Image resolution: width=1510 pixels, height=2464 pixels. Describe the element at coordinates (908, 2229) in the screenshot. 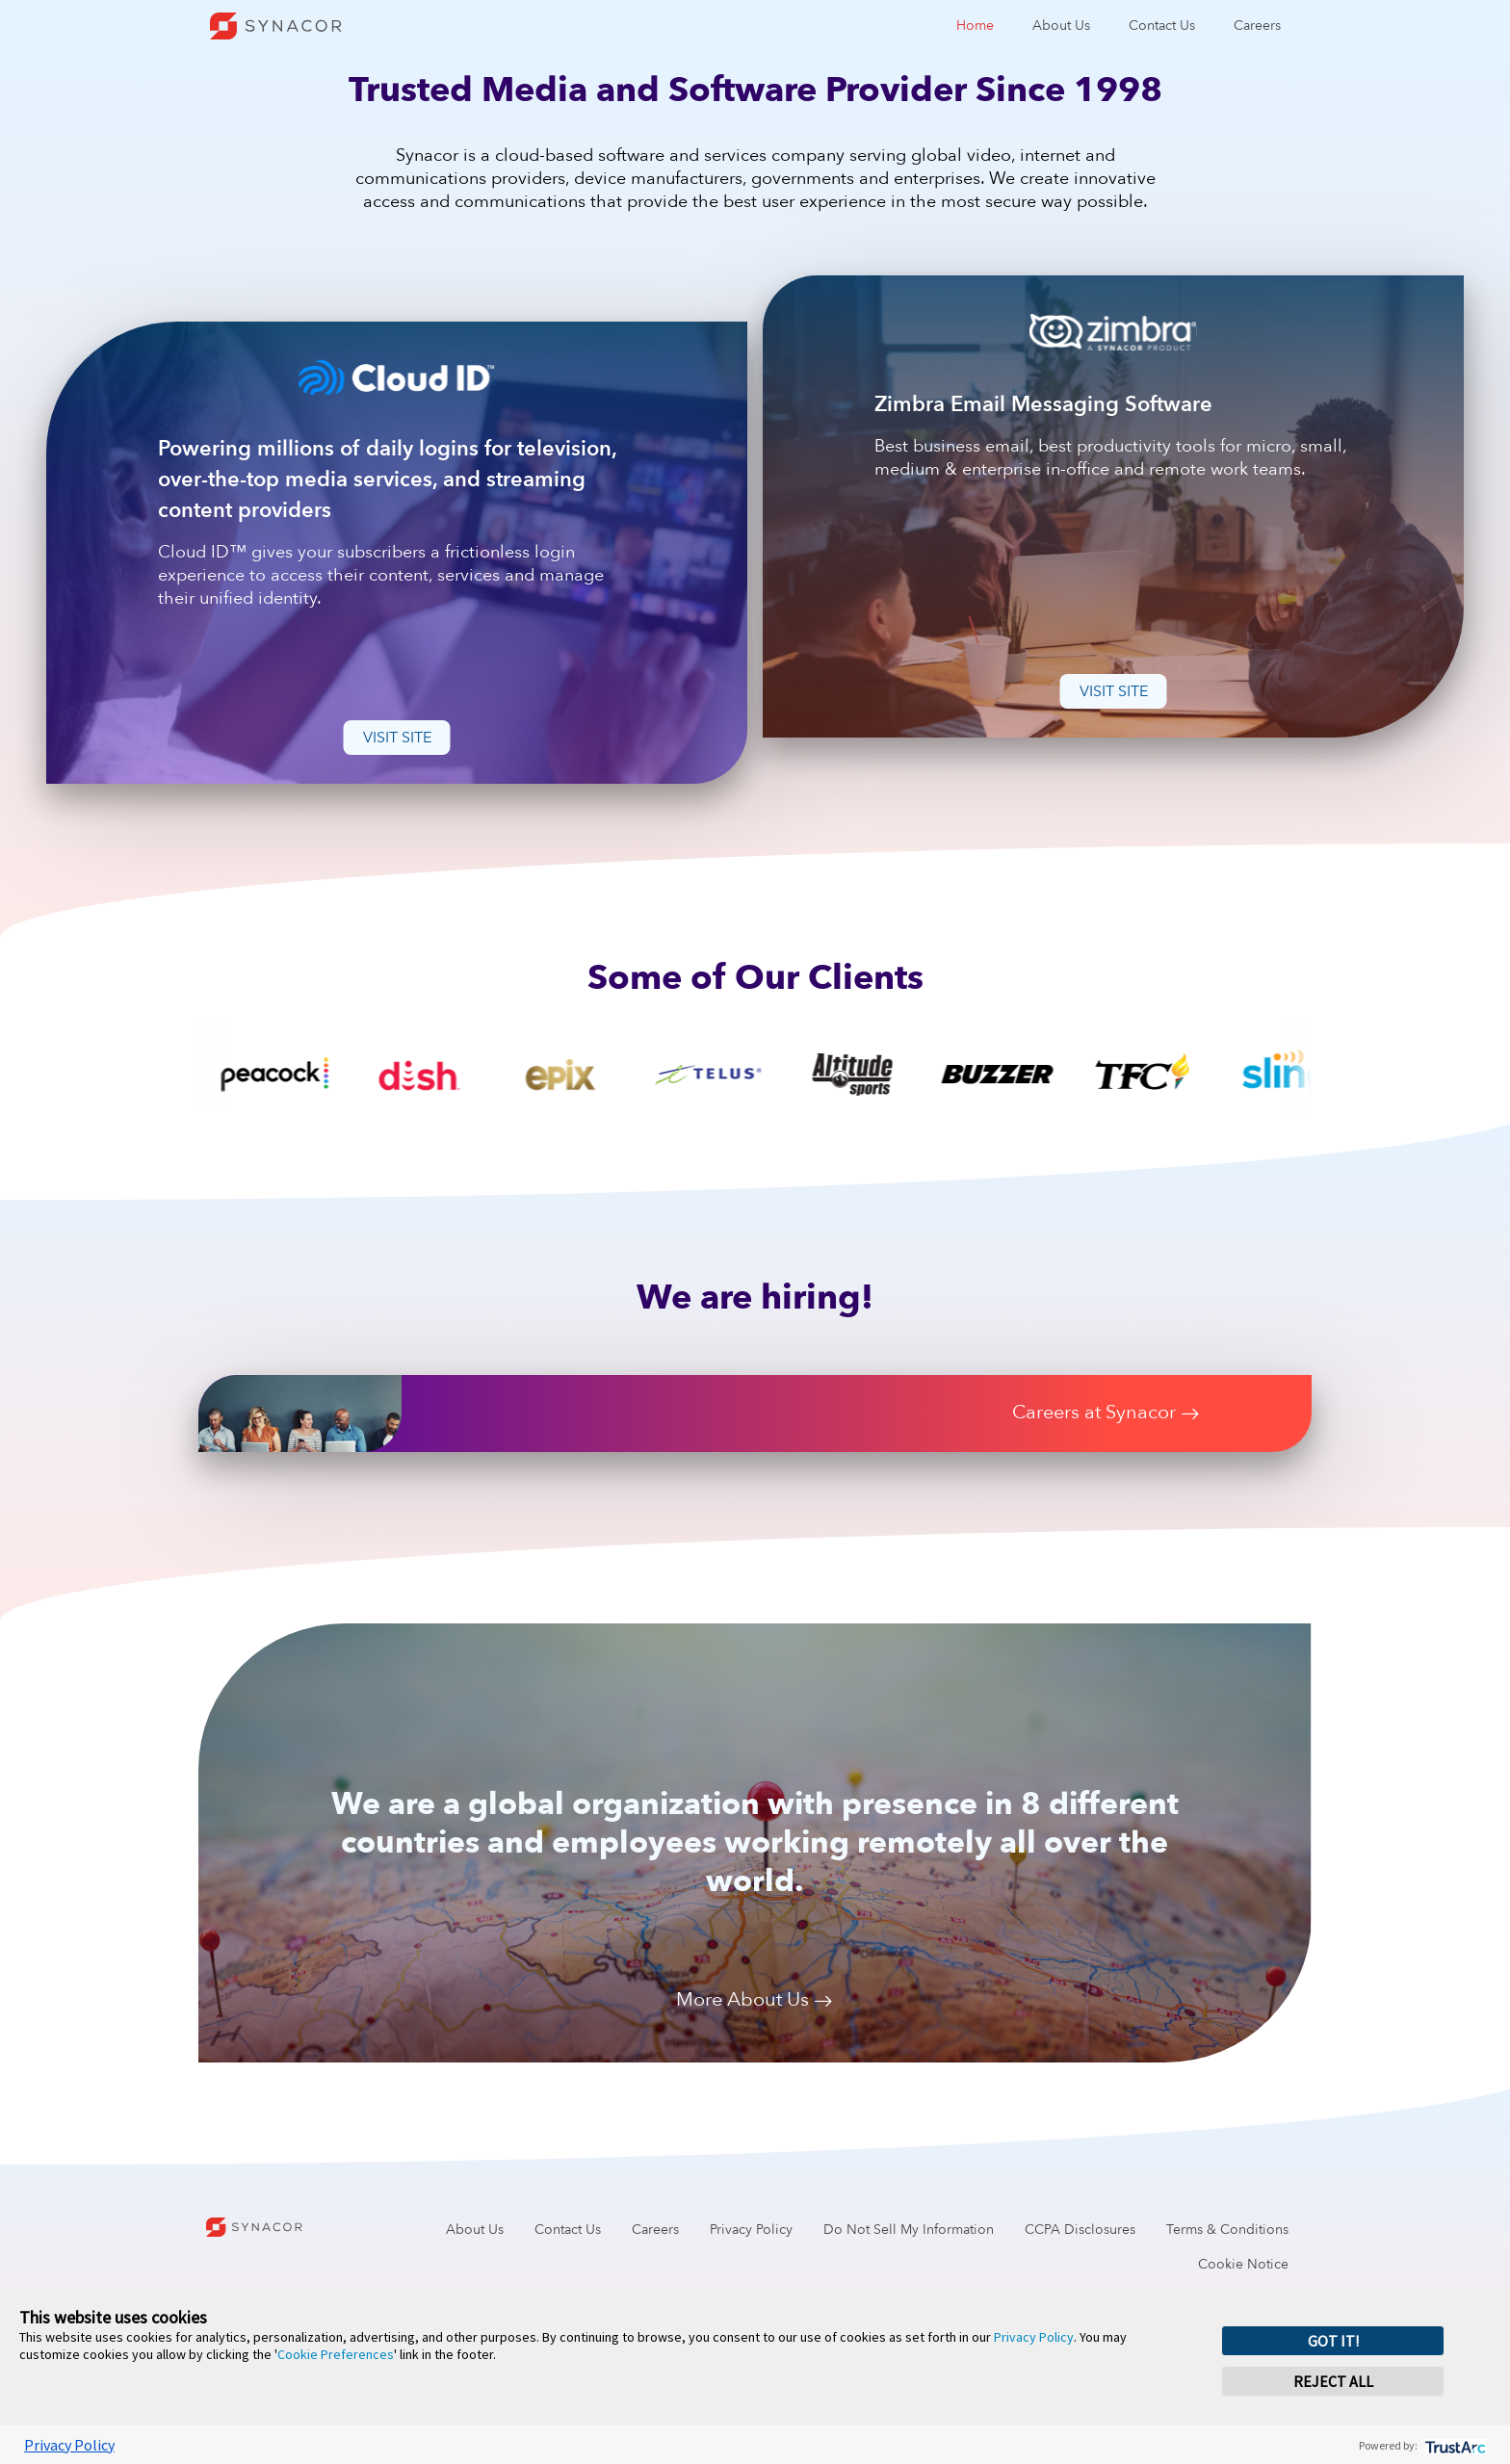

I see `Do Not Sell My Information` at that location.